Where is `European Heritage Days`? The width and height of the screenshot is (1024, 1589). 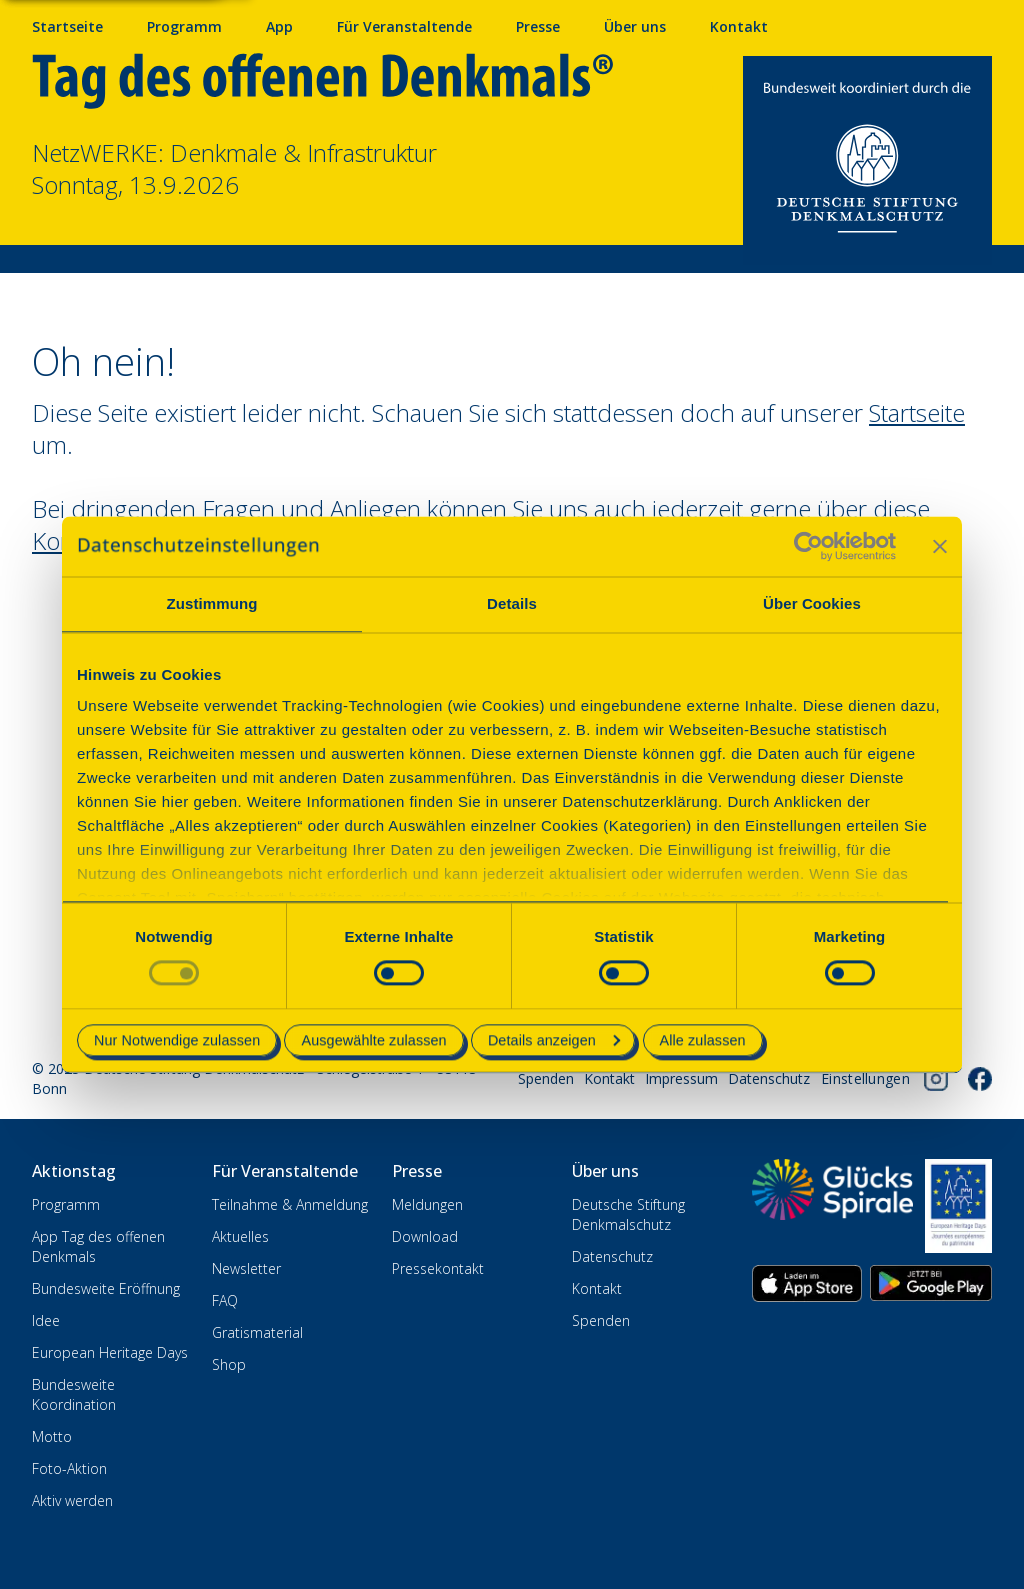 European Heritage Days is located at coordinates (110, 1352).